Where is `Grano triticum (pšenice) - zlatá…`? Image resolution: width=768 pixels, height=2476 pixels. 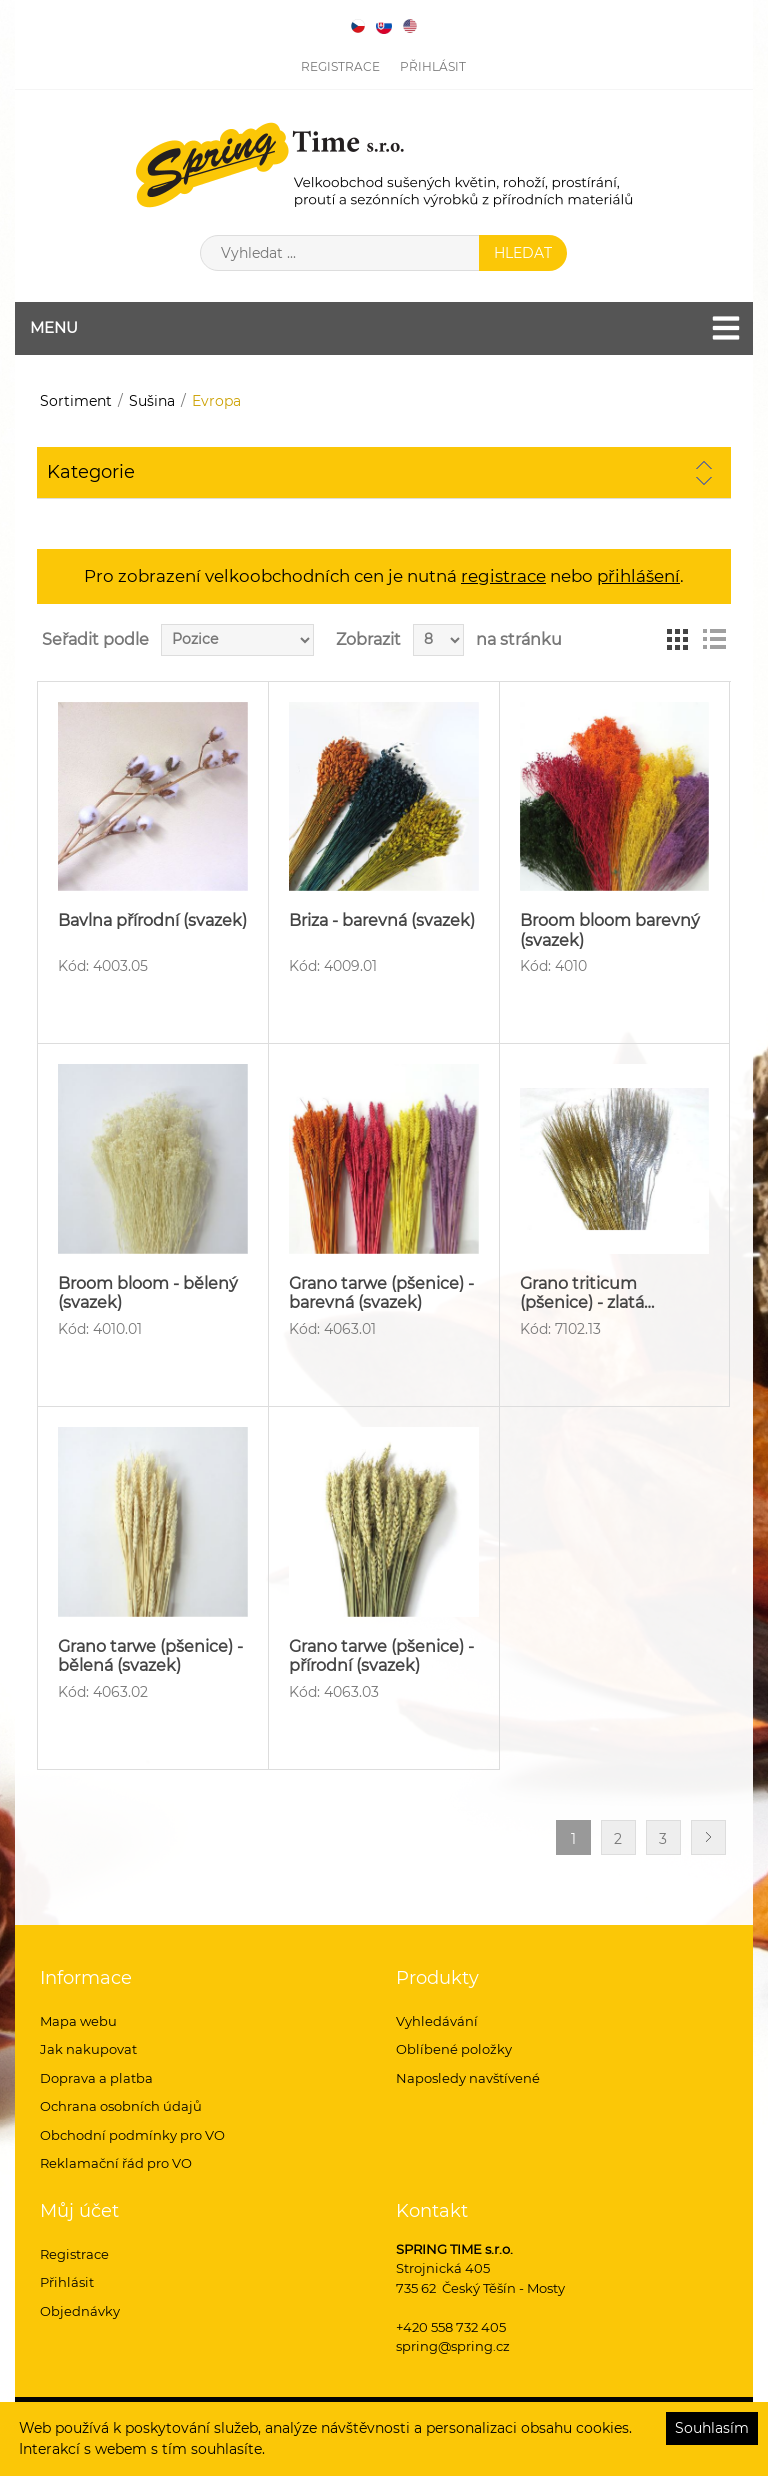
Grano triticum (pšenice) - zlatá… is located at coordinates (587, 1293).